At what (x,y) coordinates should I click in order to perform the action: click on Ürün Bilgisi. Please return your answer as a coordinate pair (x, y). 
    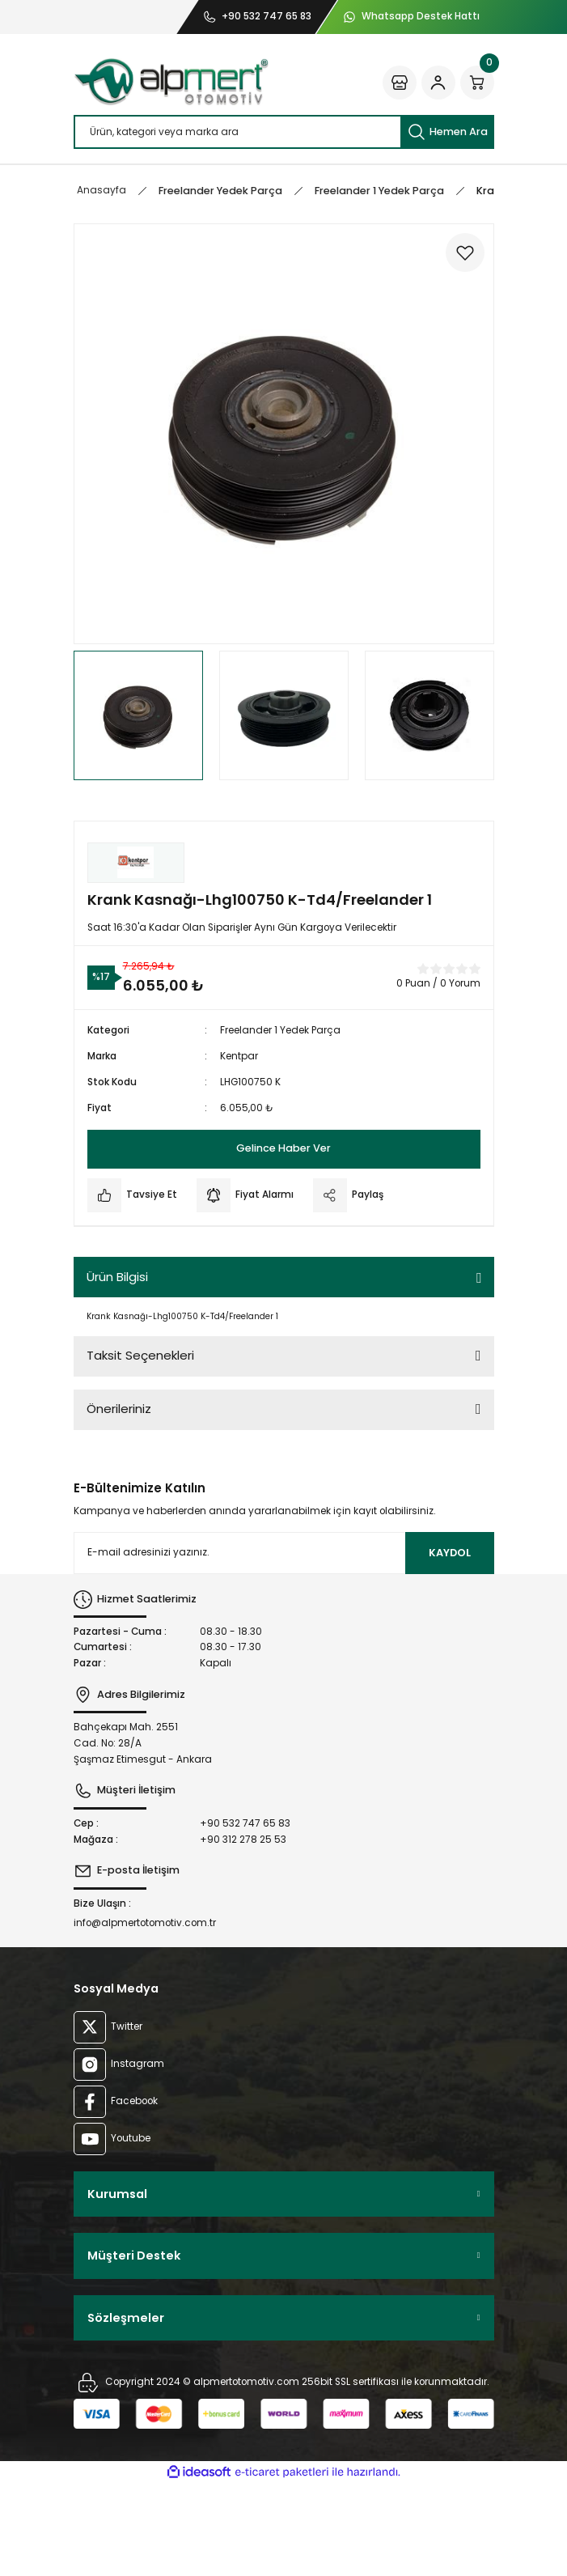
    Looking at the image, I should click on (117, 1276).